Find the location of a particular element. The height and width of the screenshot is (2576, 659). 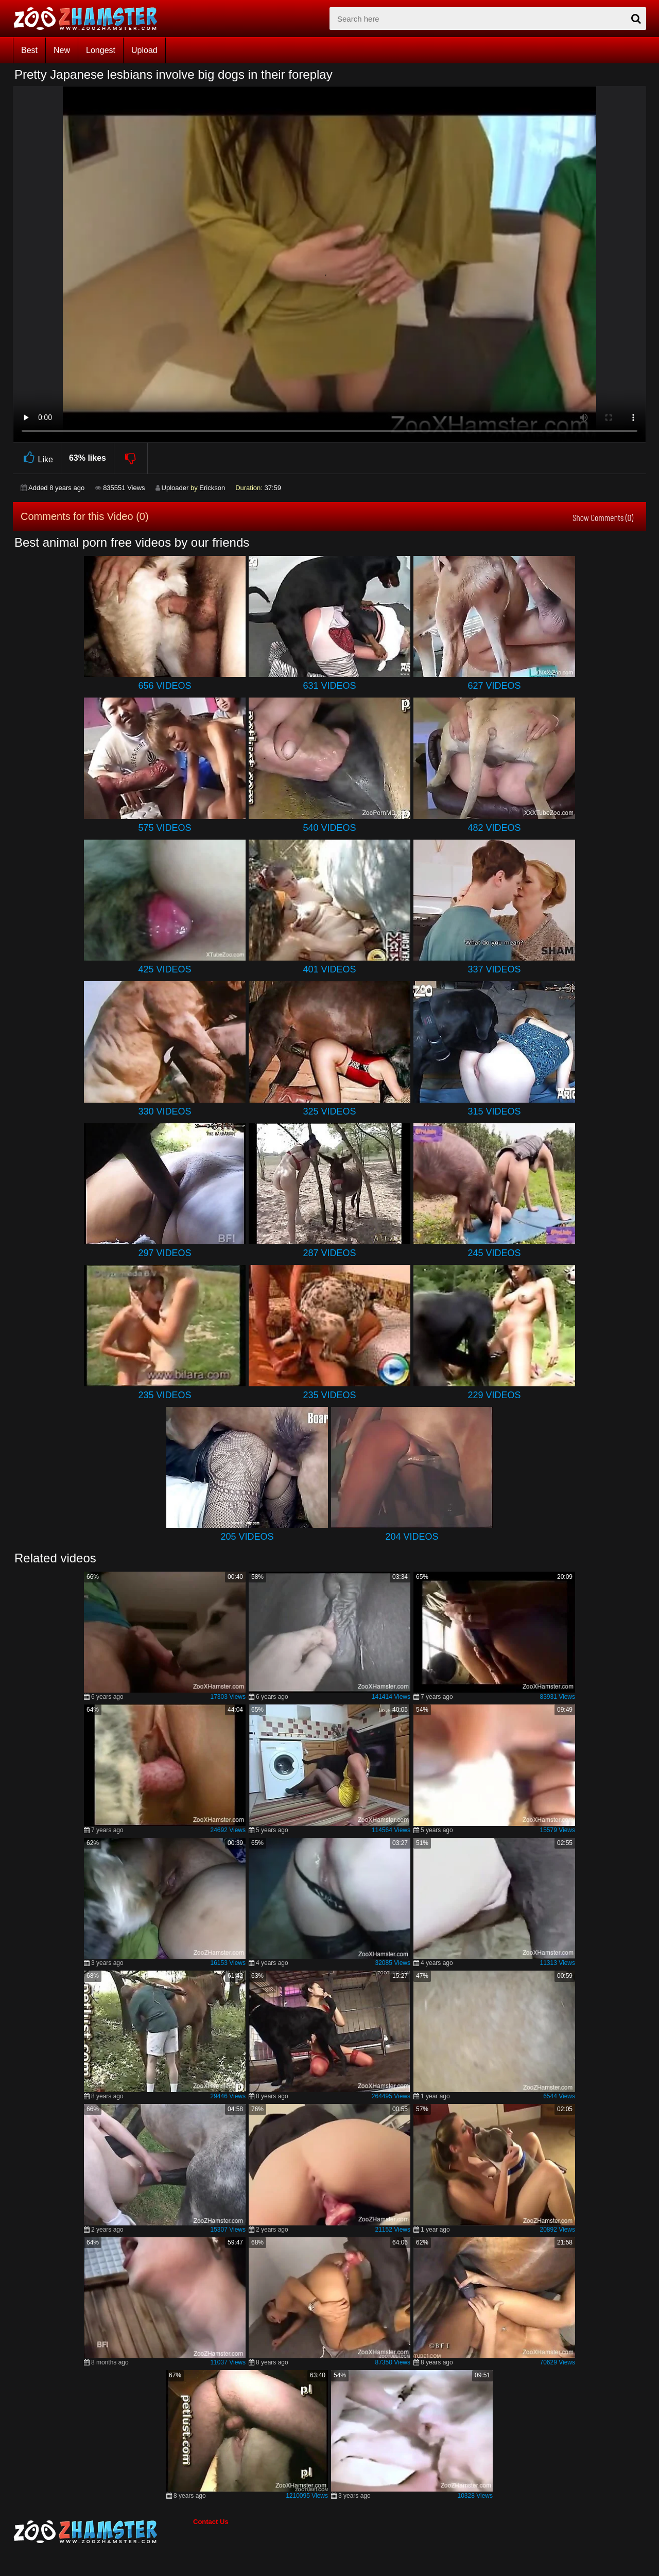

482 Videos is located at coordinates (494, 828).